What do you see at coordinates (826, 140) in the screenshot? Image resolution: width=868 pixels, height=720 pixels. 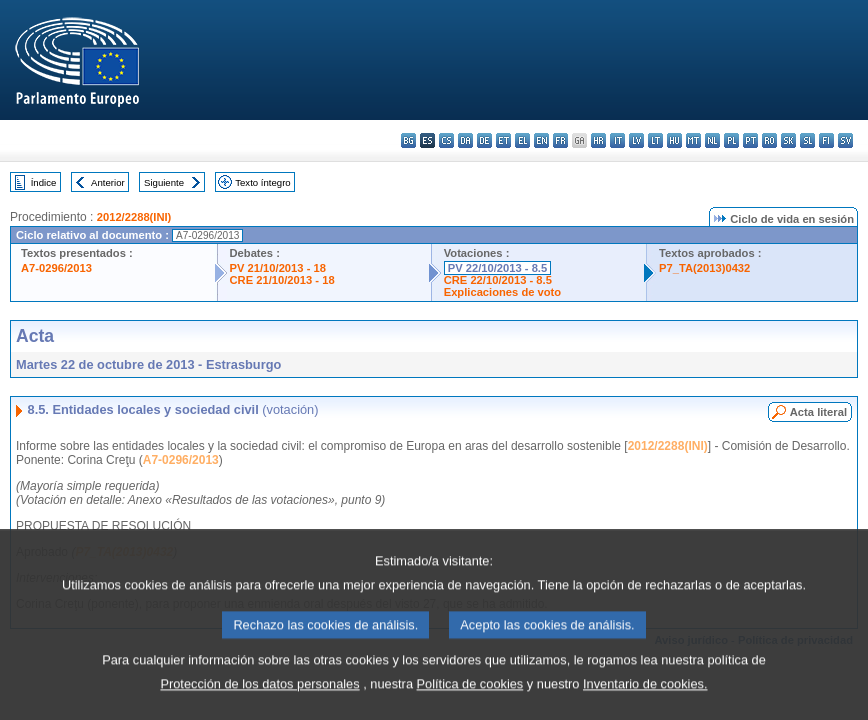 I see `fi - suomi` at bounding box center [826, 140].